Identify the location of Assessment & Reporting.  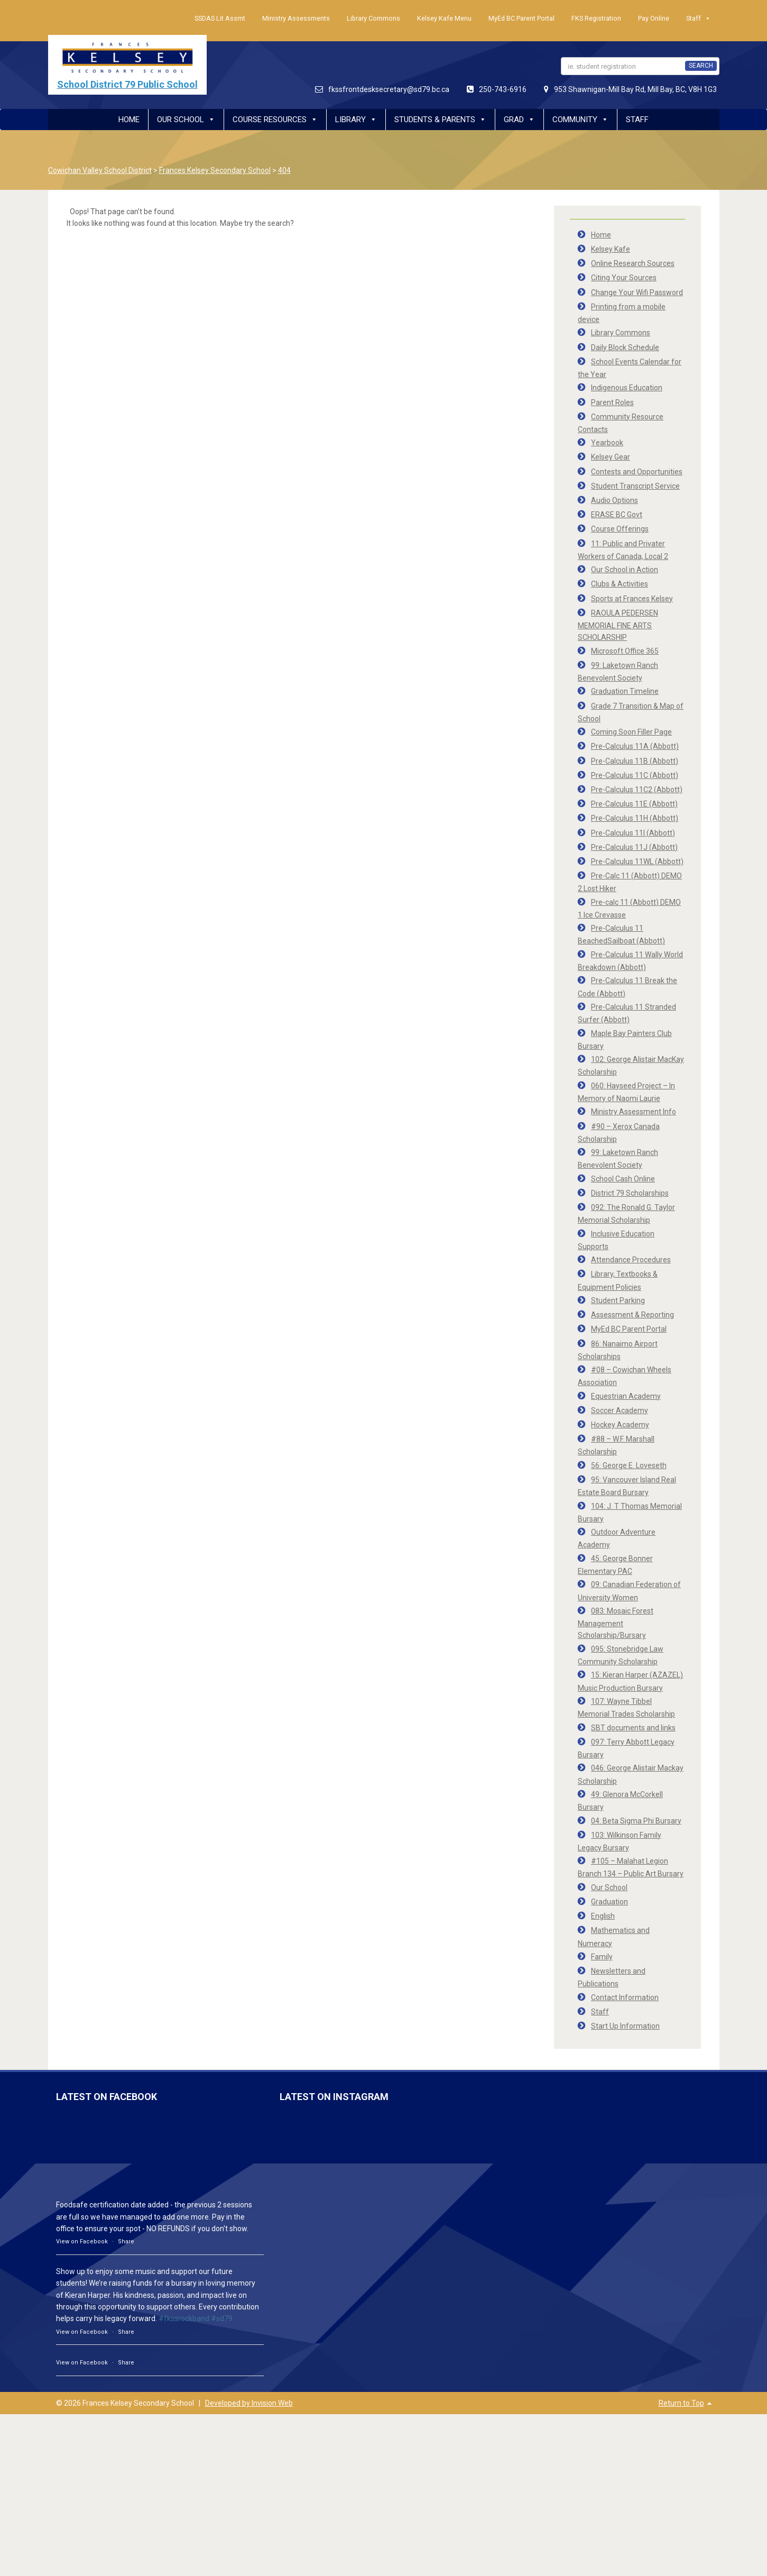
(632, 1314).